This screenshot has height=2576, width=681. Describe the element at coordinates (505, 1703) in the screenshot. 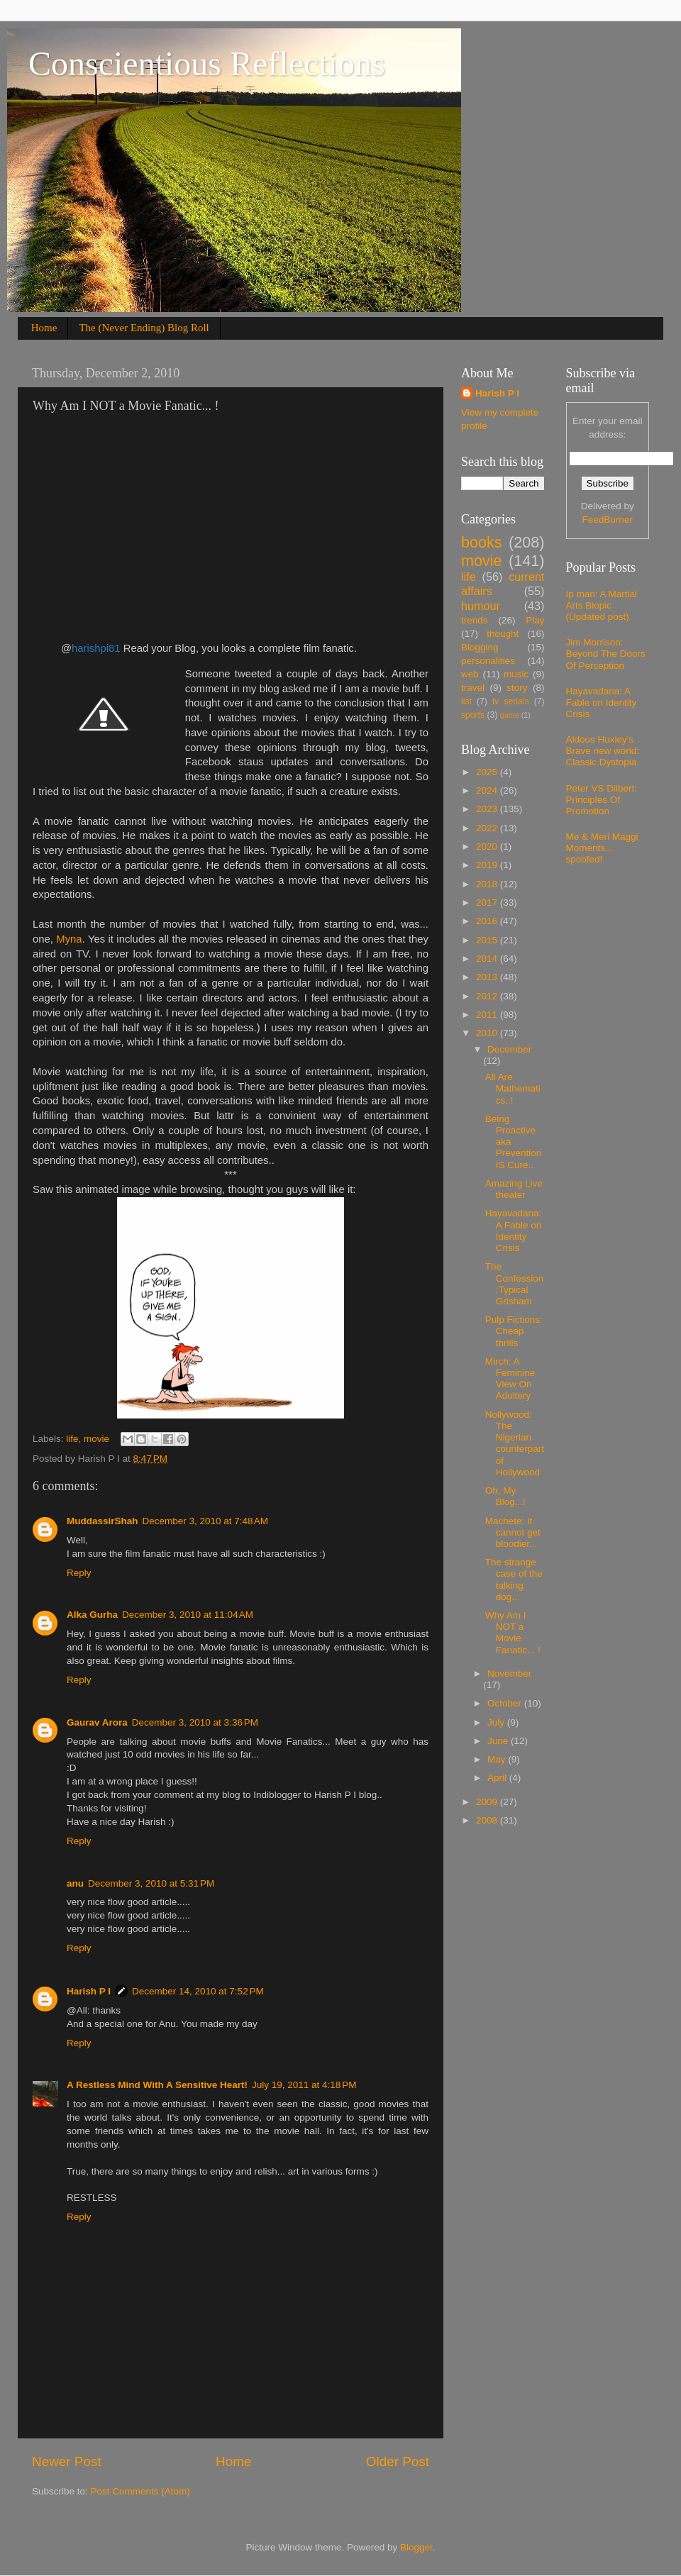

I see `October` at that location.